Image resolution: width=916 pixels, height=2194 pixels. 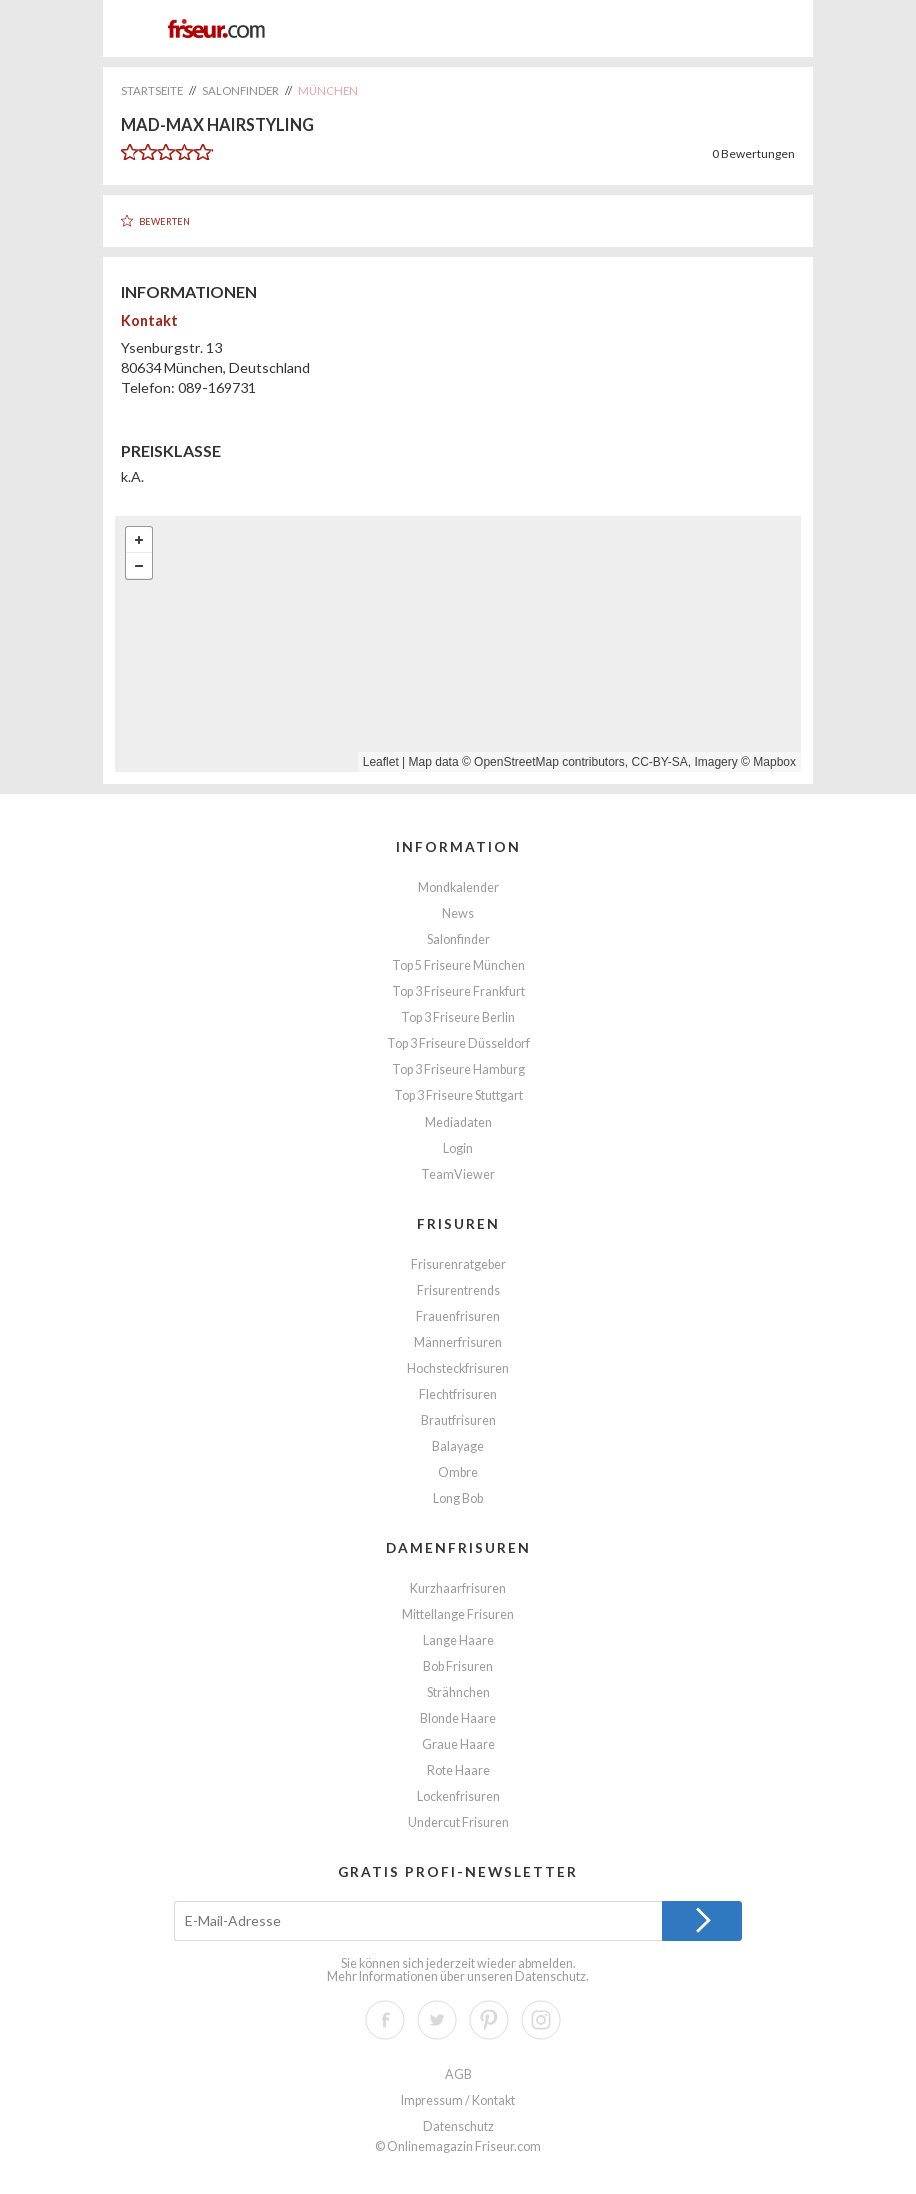 What do you see at coordinates (541, 2020) in the screenshot?
I see `Instagram` at bounding box center [541, 2020].